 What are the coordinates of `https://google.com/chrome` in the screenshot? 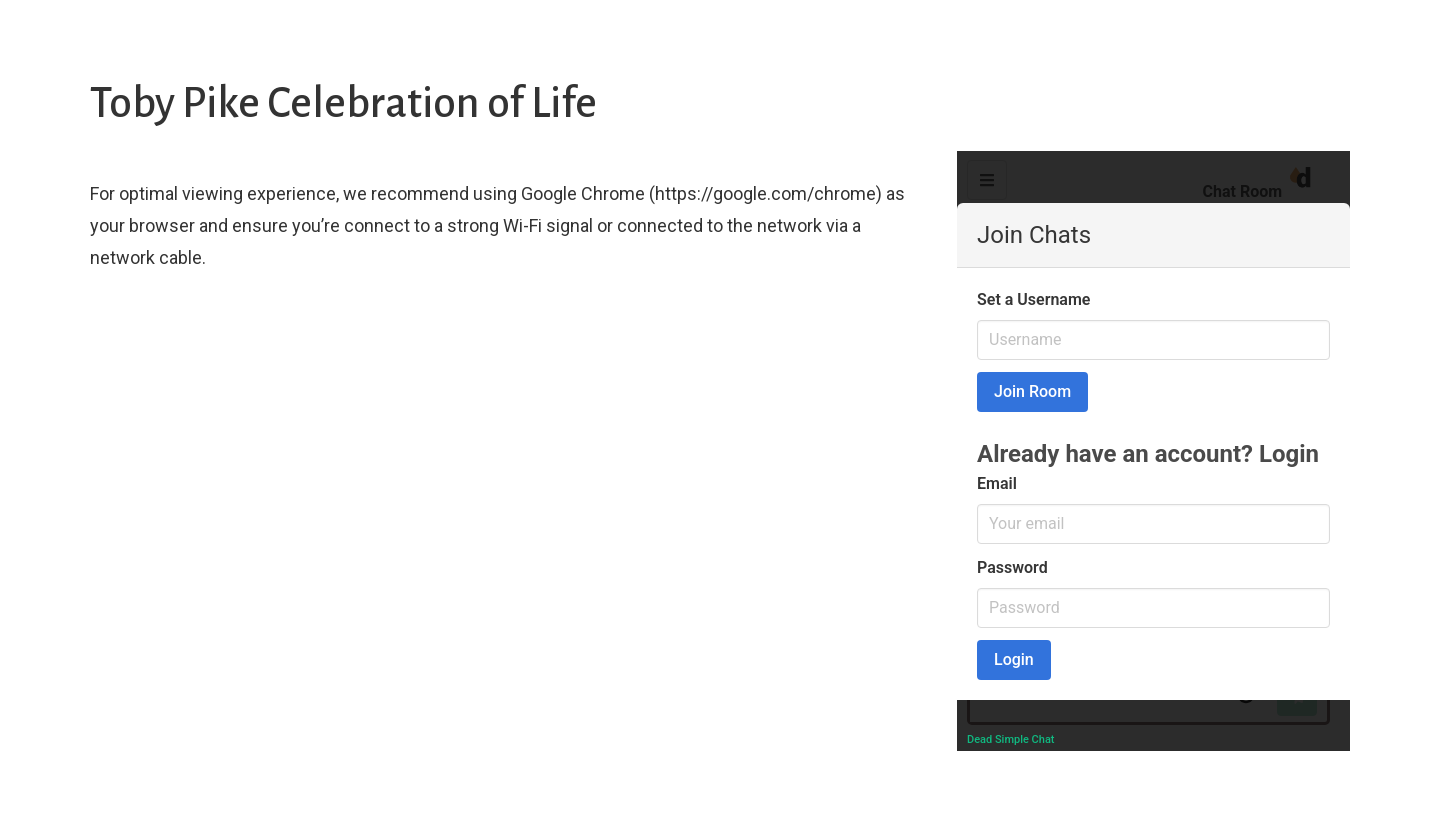 It's located at (765, 193).